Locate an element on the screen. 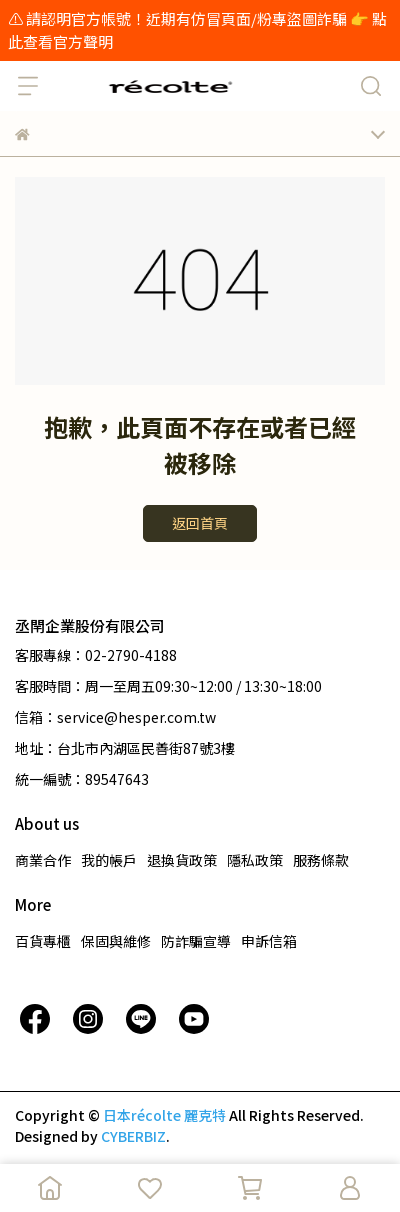 The height and width of the screenshot is (1212, 400). 防詐騙宣導 is located at coordinates (196, 941).